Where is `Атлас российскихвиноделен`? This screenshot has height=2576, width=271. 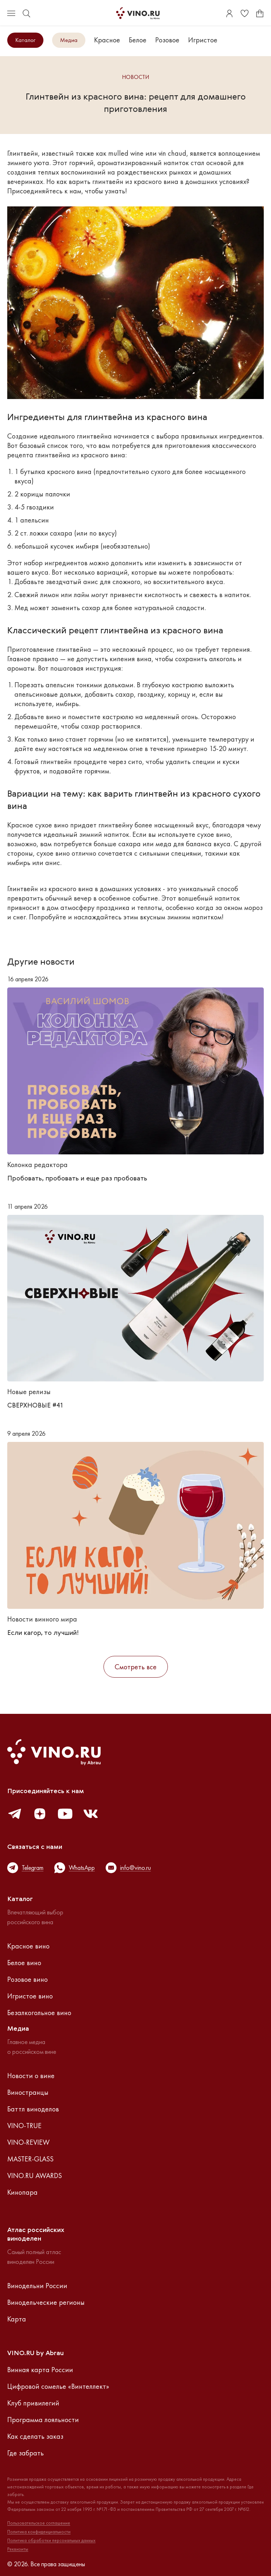 Атлас российскихвиноделен is located at coordinates (35, 2234).